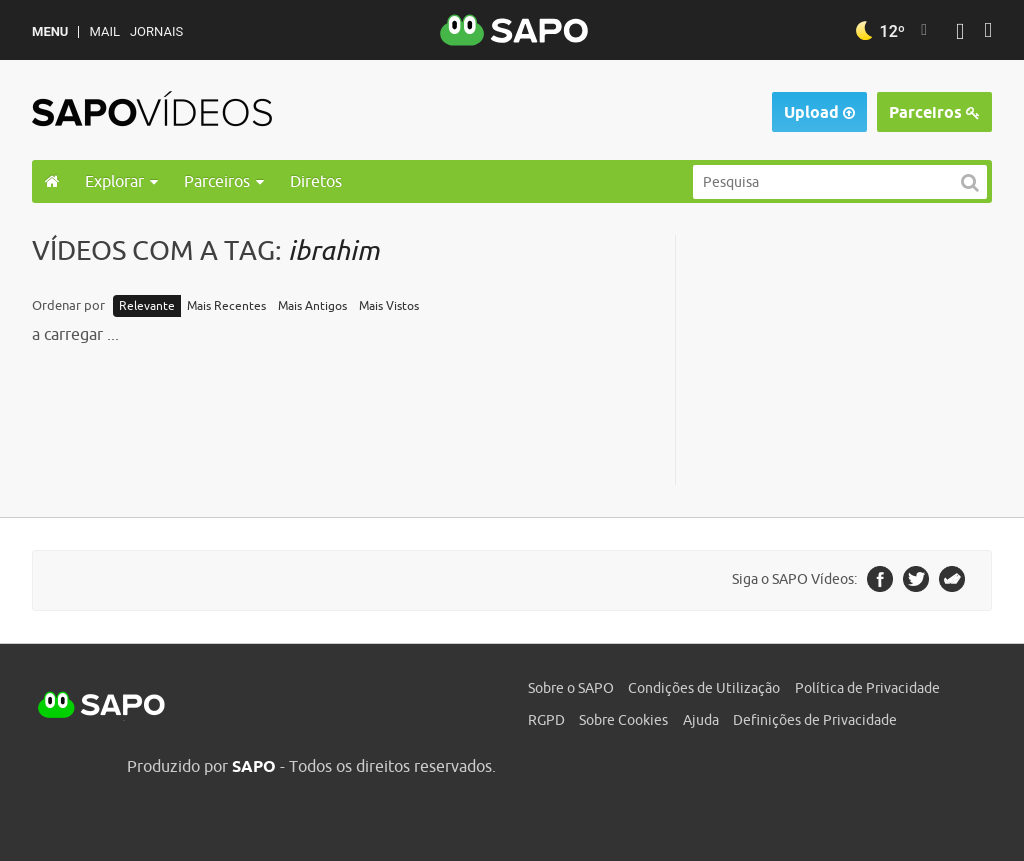 This screenshot has width=1024, height=861. What do you see at coordinates (316, 181) in the screenshot?
I see `Diretos` at bounding box center [316, 181].